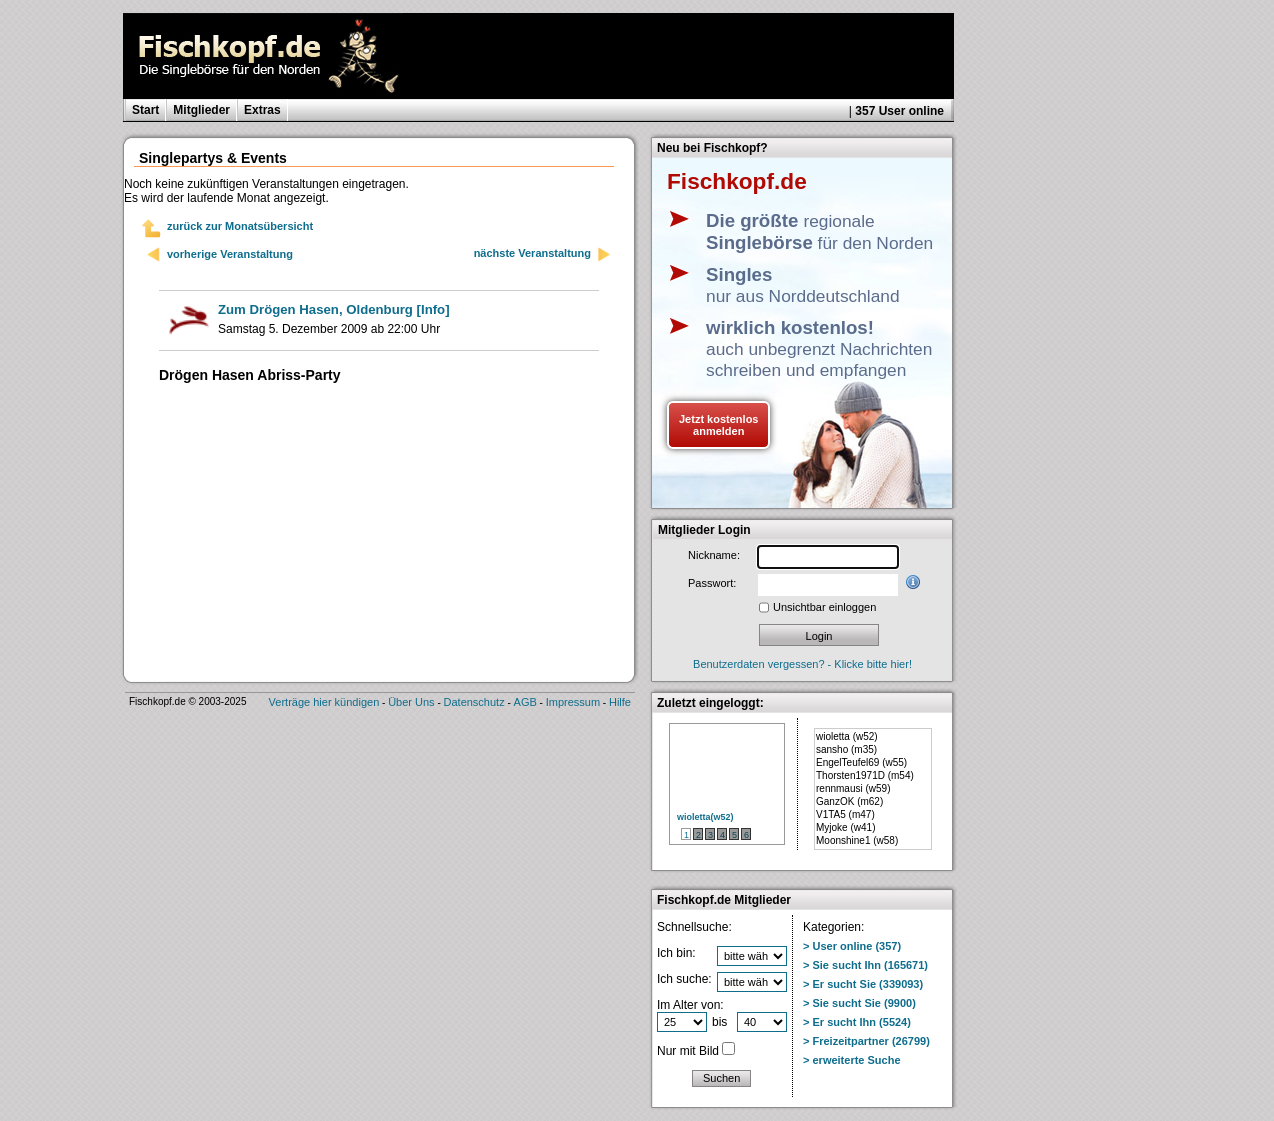 Image resolution: width=1274 pixels, height=1121 pixels. I want to click on Extras, so click(262, 110).